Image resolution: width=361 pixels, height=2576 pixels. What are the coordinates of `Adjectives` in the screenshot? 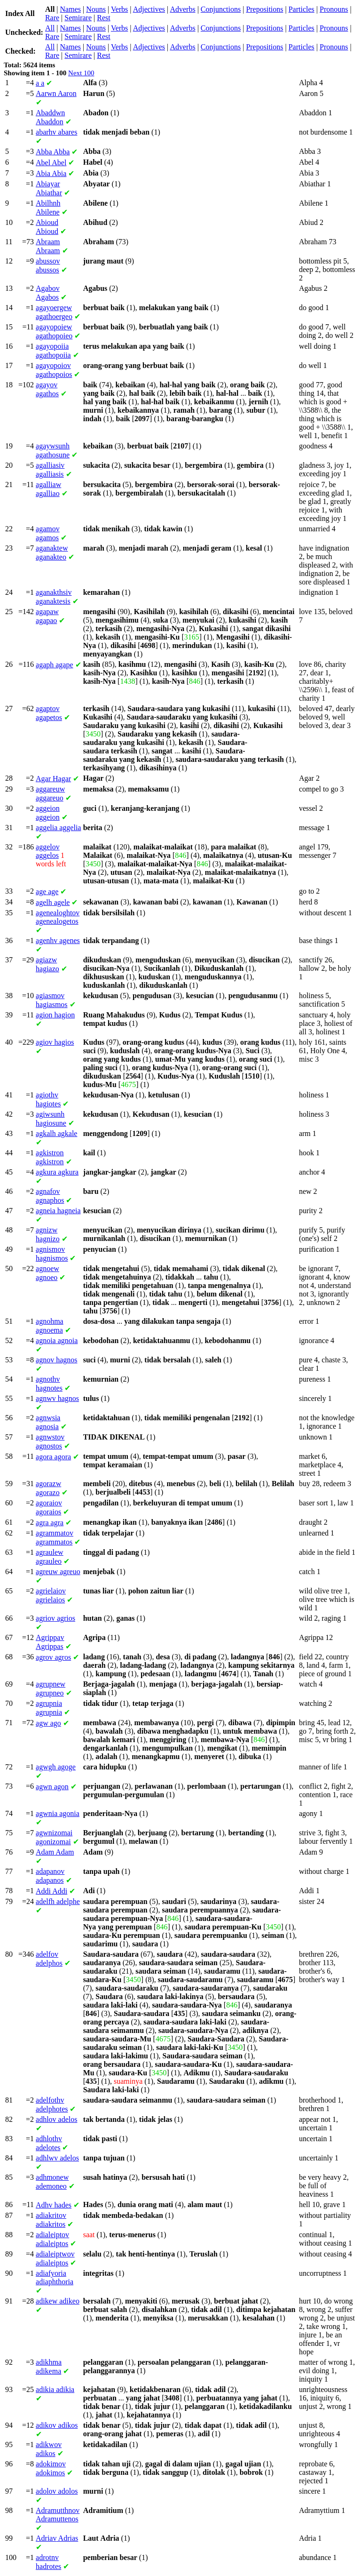 It's located at (149, 9).